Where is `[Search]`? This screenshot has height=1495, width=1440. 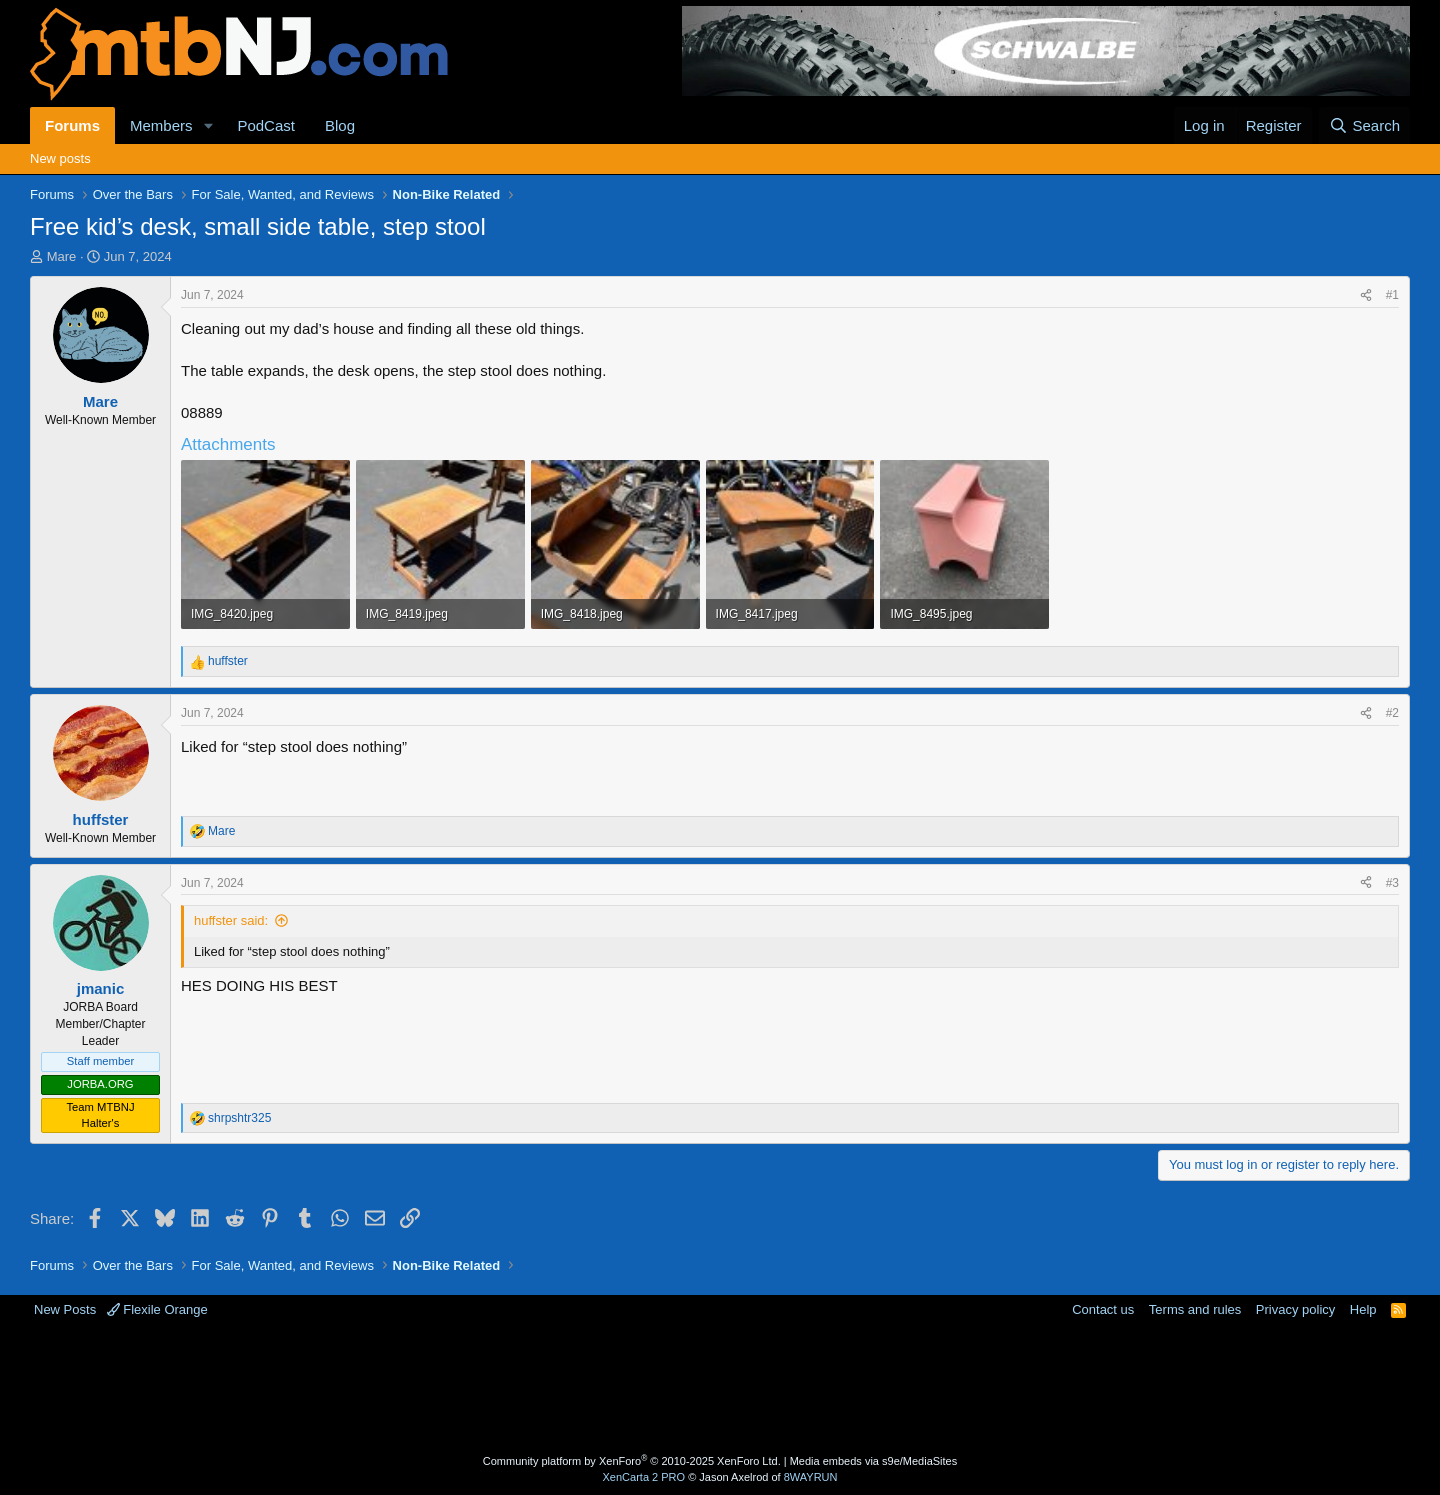 [Search] is located at coordinates (1364, 125).